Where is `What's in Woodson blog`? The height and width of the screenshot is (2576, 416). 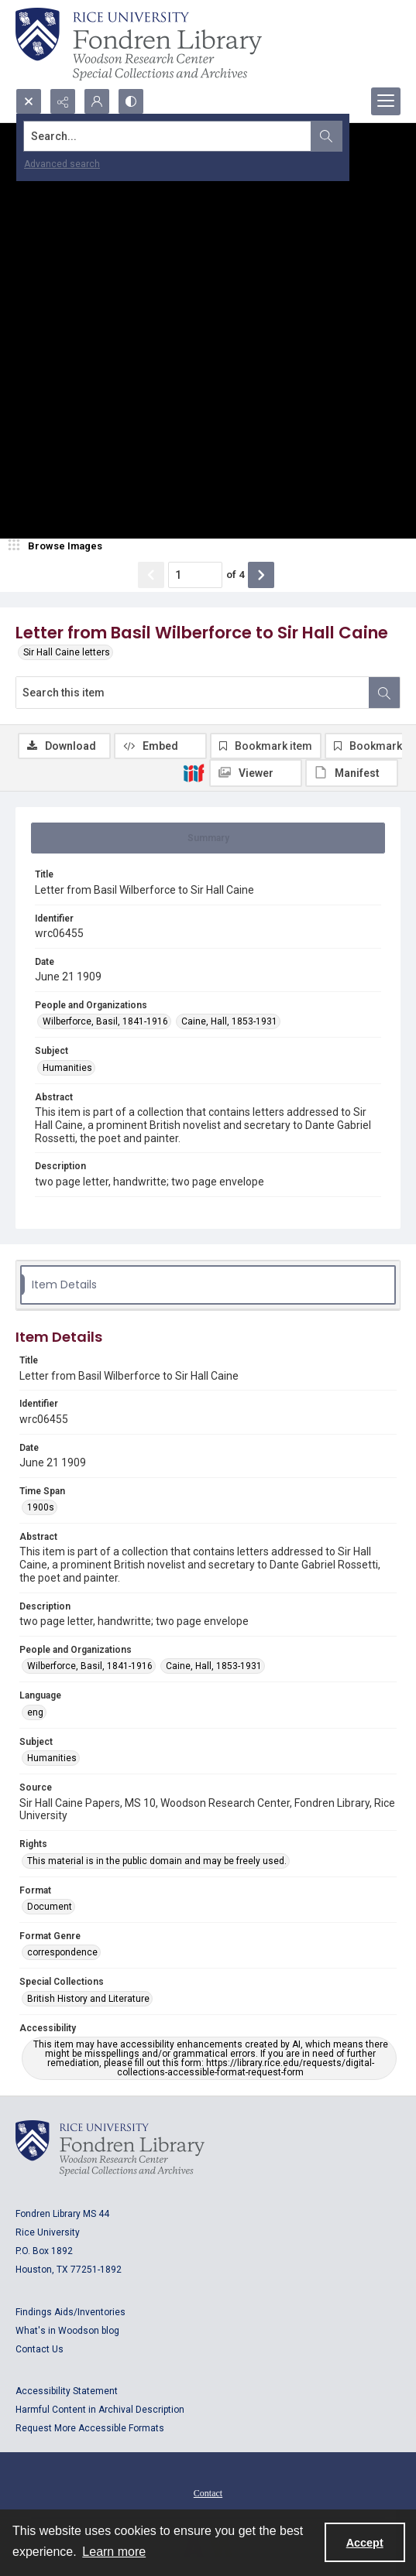
What's in Woodson blog is located at coordinates (67, 2330).